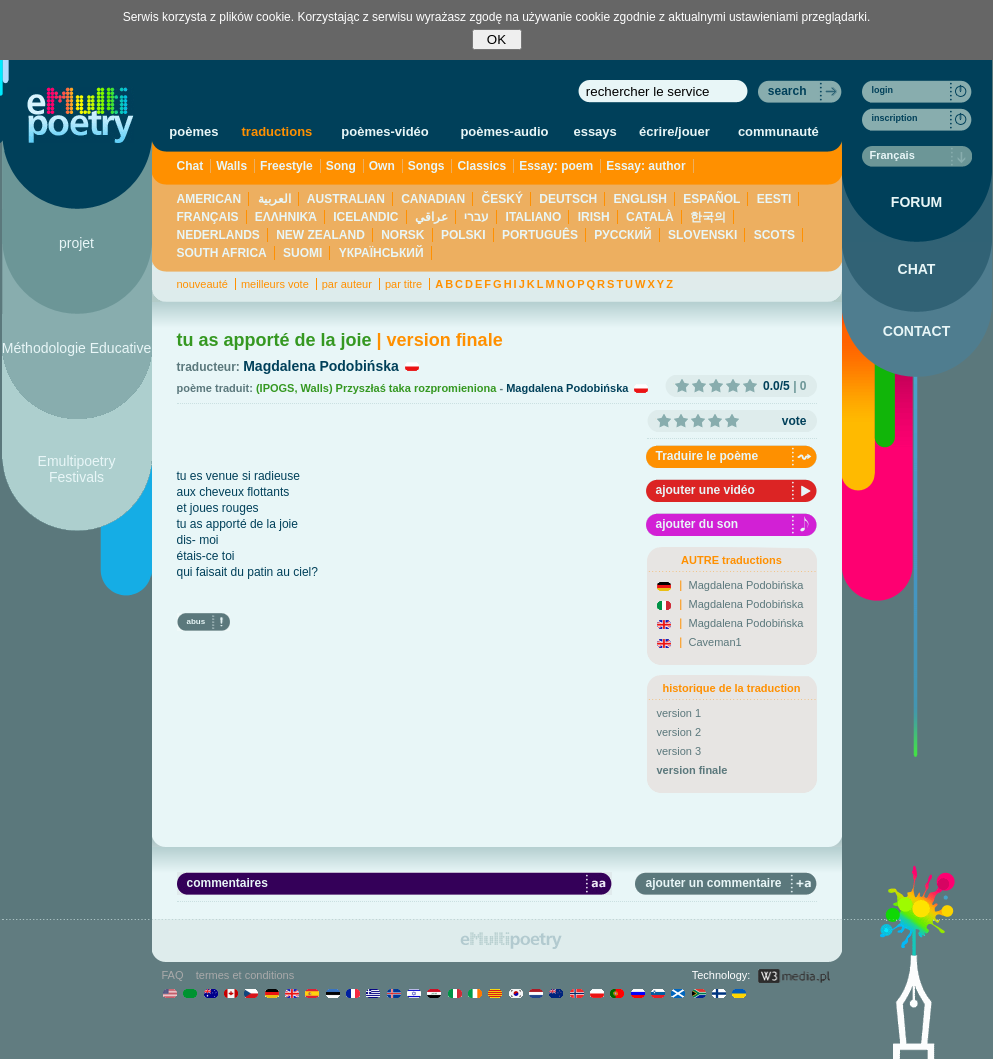 This screenshot has width=993, height=1059. What do you see at coordinates (697, 524) in the screenshot?
I see `ajouter du son` at bounding box center [697, 524].